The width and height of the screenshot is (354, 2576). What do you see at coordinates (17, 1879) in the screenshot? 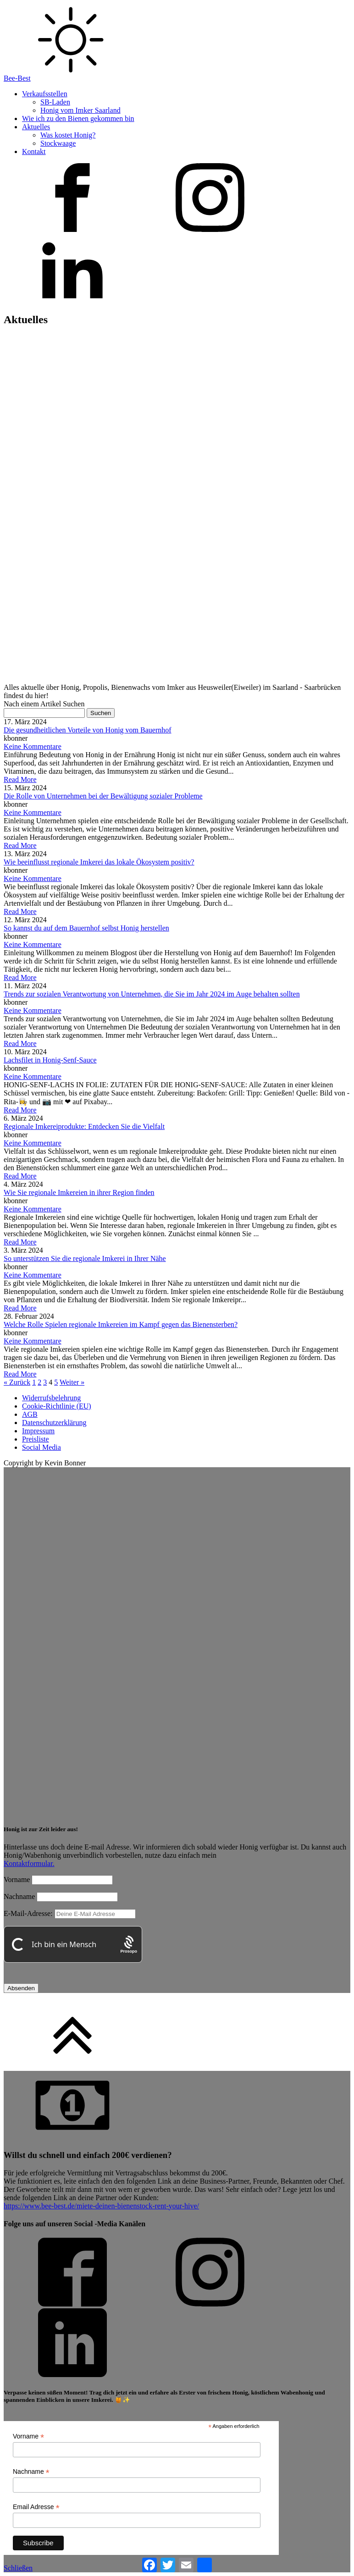
I see `Vorname` at bounding box center [17, 1879].